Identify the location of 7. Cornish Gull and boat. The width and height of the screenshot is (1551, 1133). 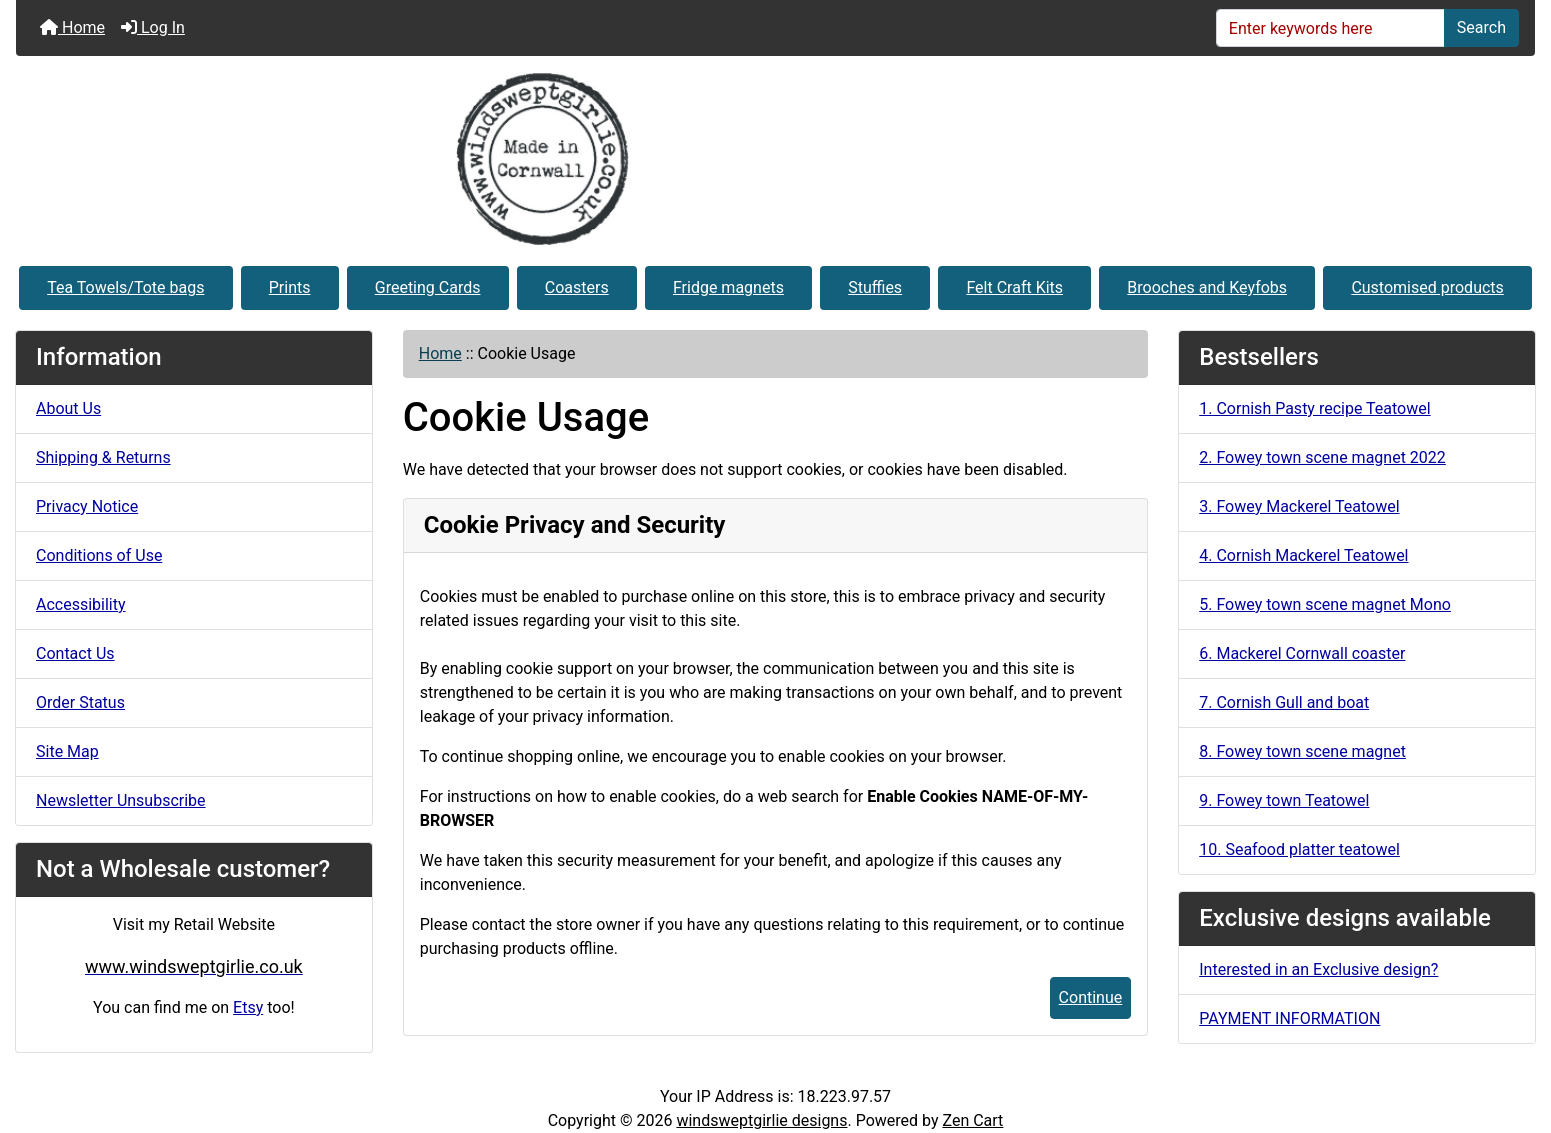
(1284, 702).